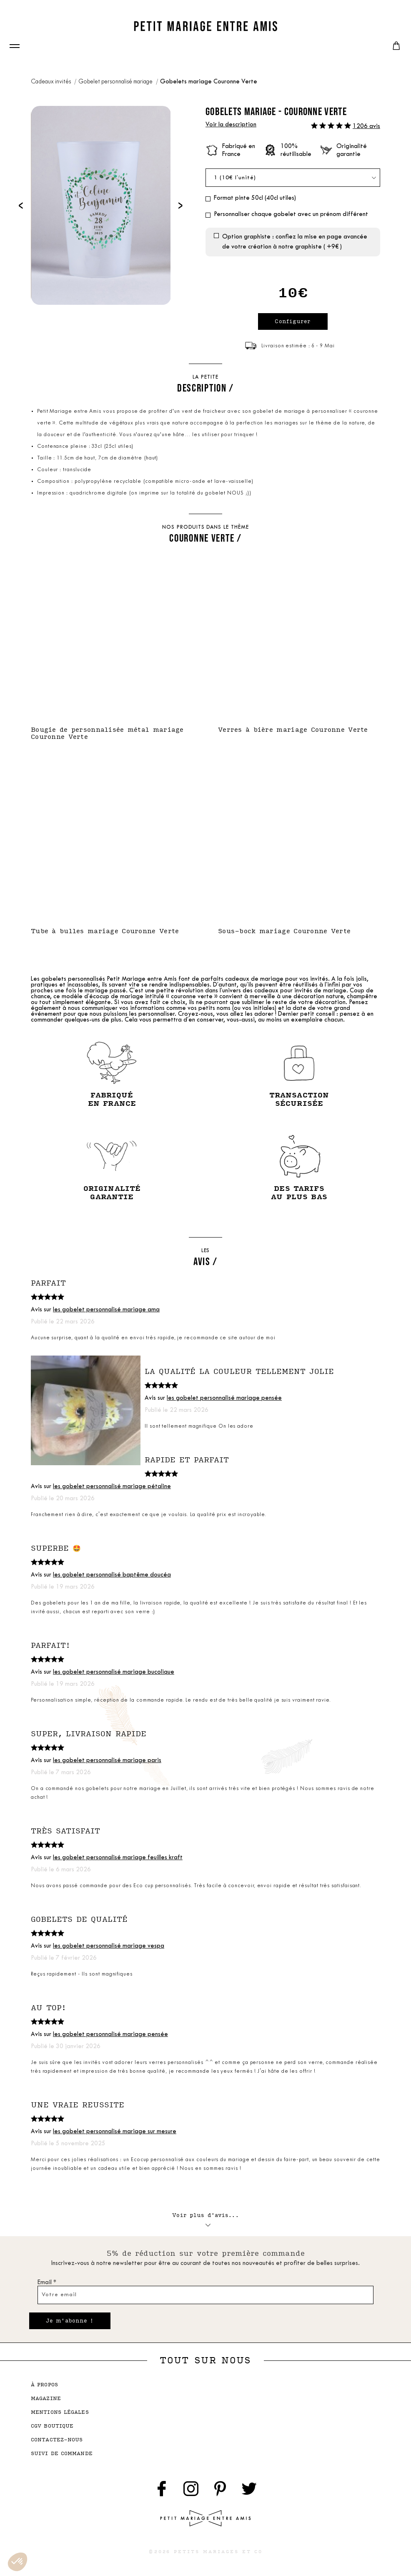  Describe the element at coordinates (106, 1310) in the screenshot. I see `les gobelet personnalisé mariage ama` at that location.